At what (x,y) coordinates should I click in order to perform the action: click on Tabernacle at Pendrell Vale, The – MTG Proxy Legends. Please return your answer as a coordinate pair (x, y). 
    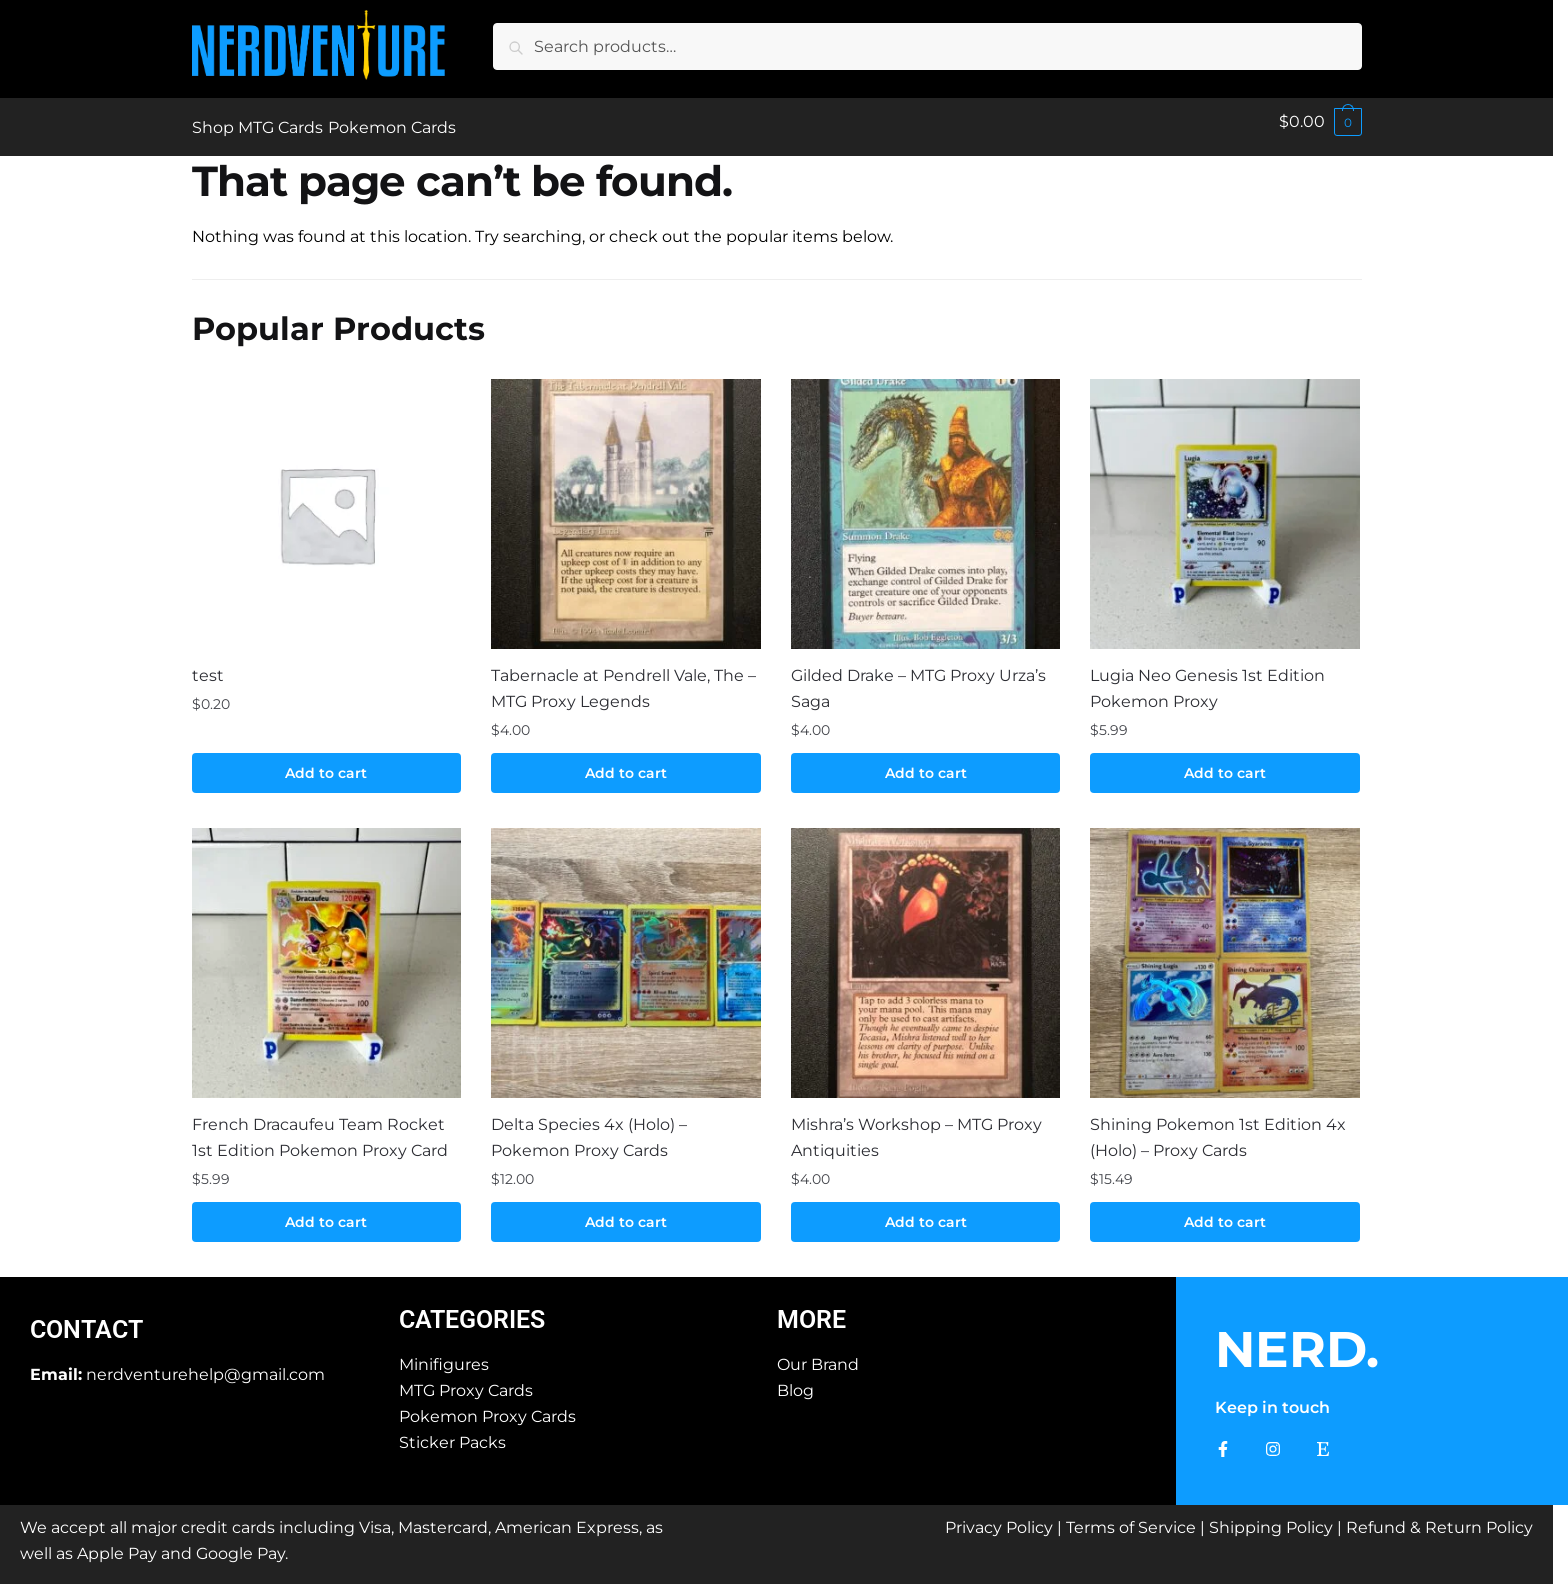
    Looking at the image, I should click on (623, 676).